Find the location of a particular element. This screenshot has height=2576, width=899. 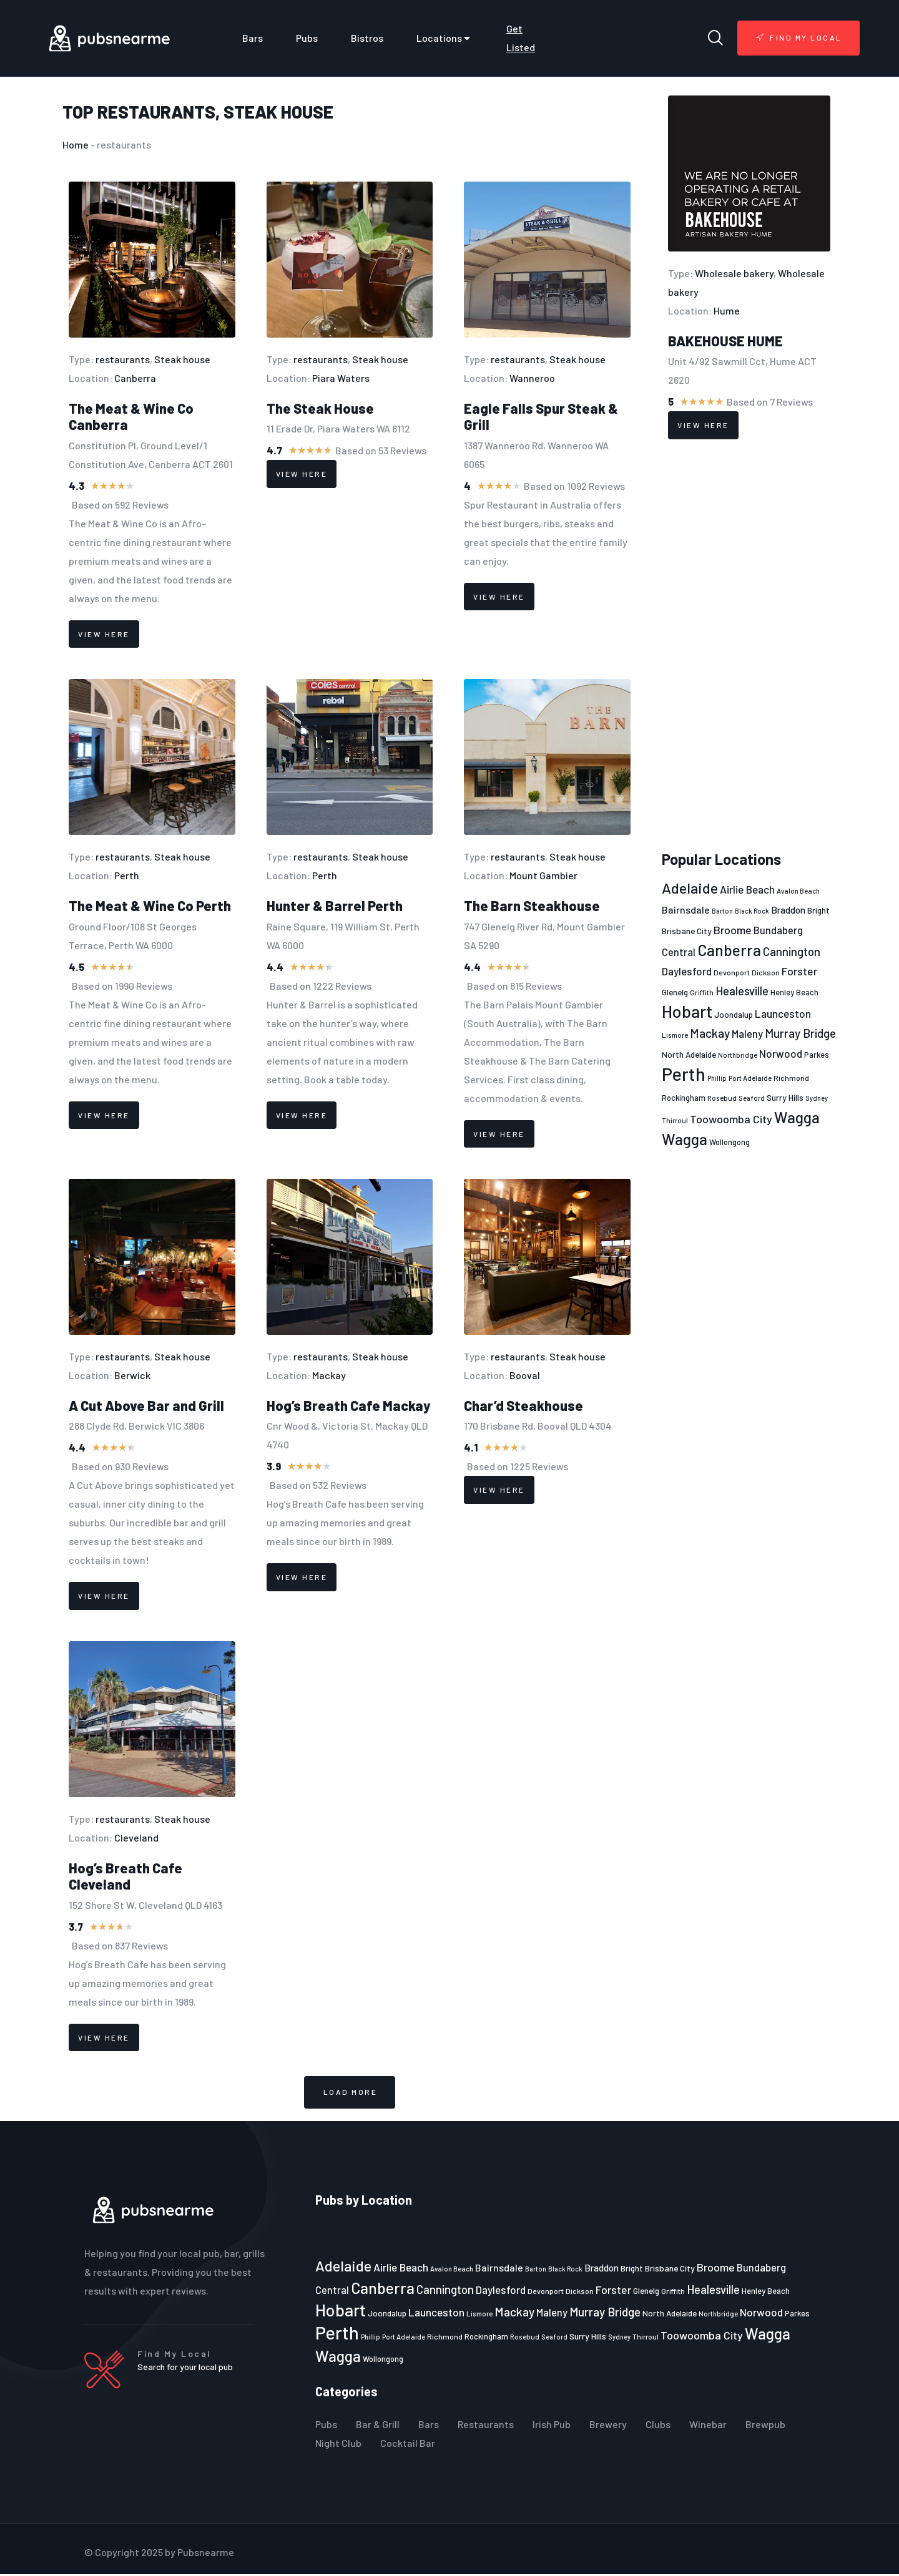

Launceston [Launceston (36 items)] is located at coordinates (783, 1013).